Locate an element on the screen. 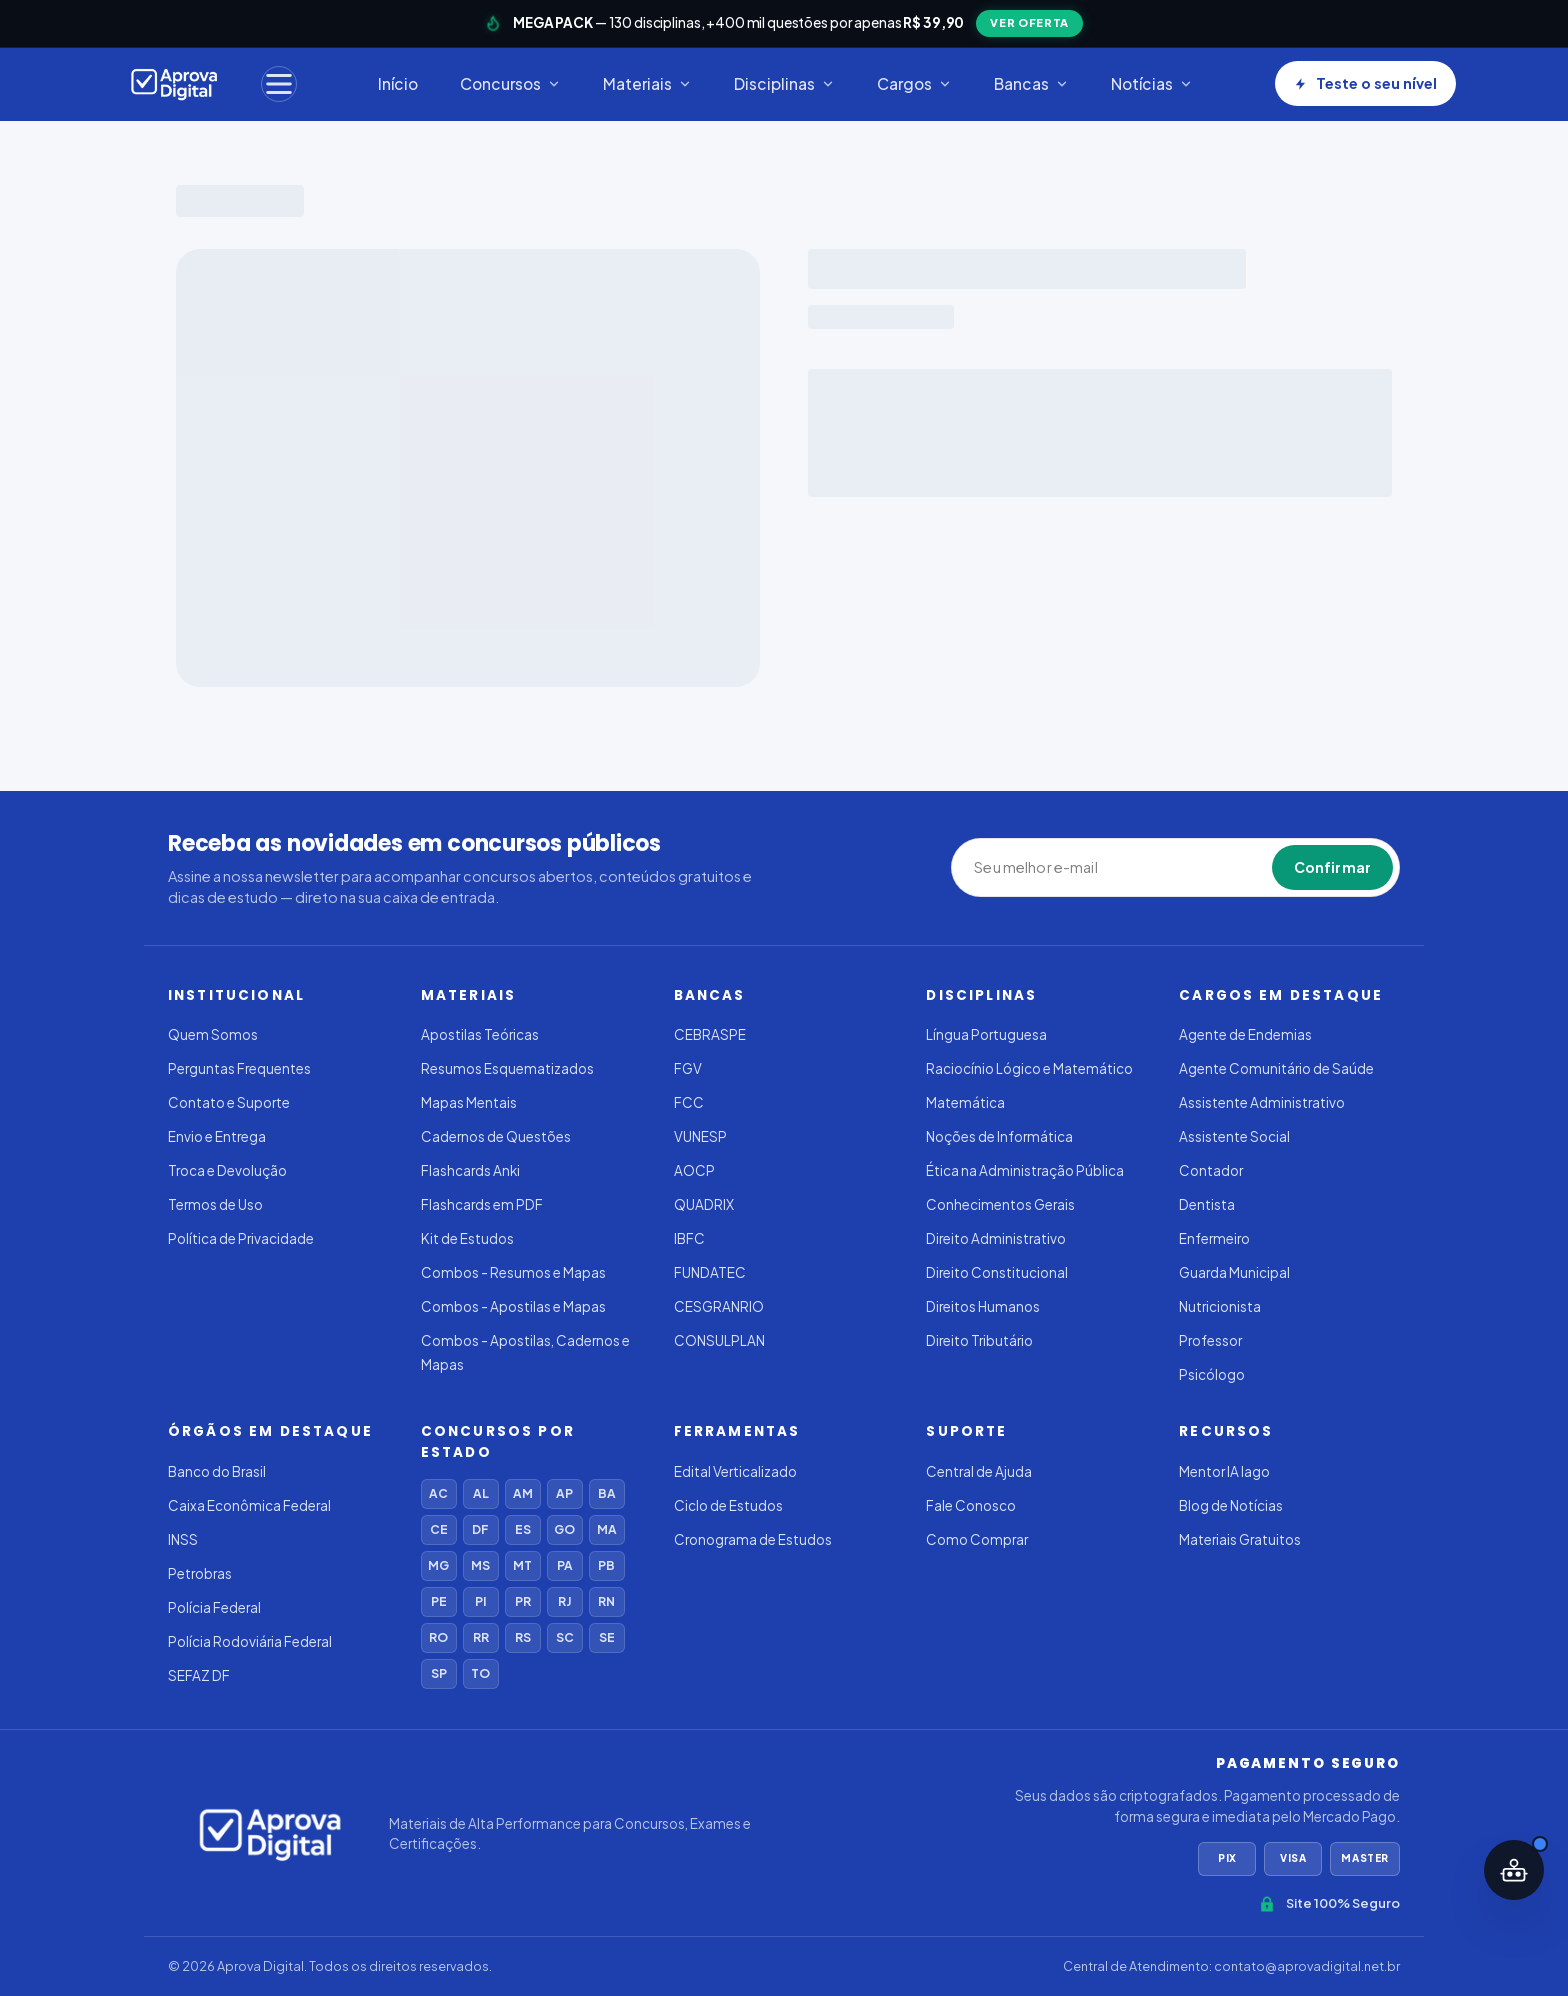 The width and height of the screenshot is (1568, 1996). SC is located at coordinates (565, 1637).